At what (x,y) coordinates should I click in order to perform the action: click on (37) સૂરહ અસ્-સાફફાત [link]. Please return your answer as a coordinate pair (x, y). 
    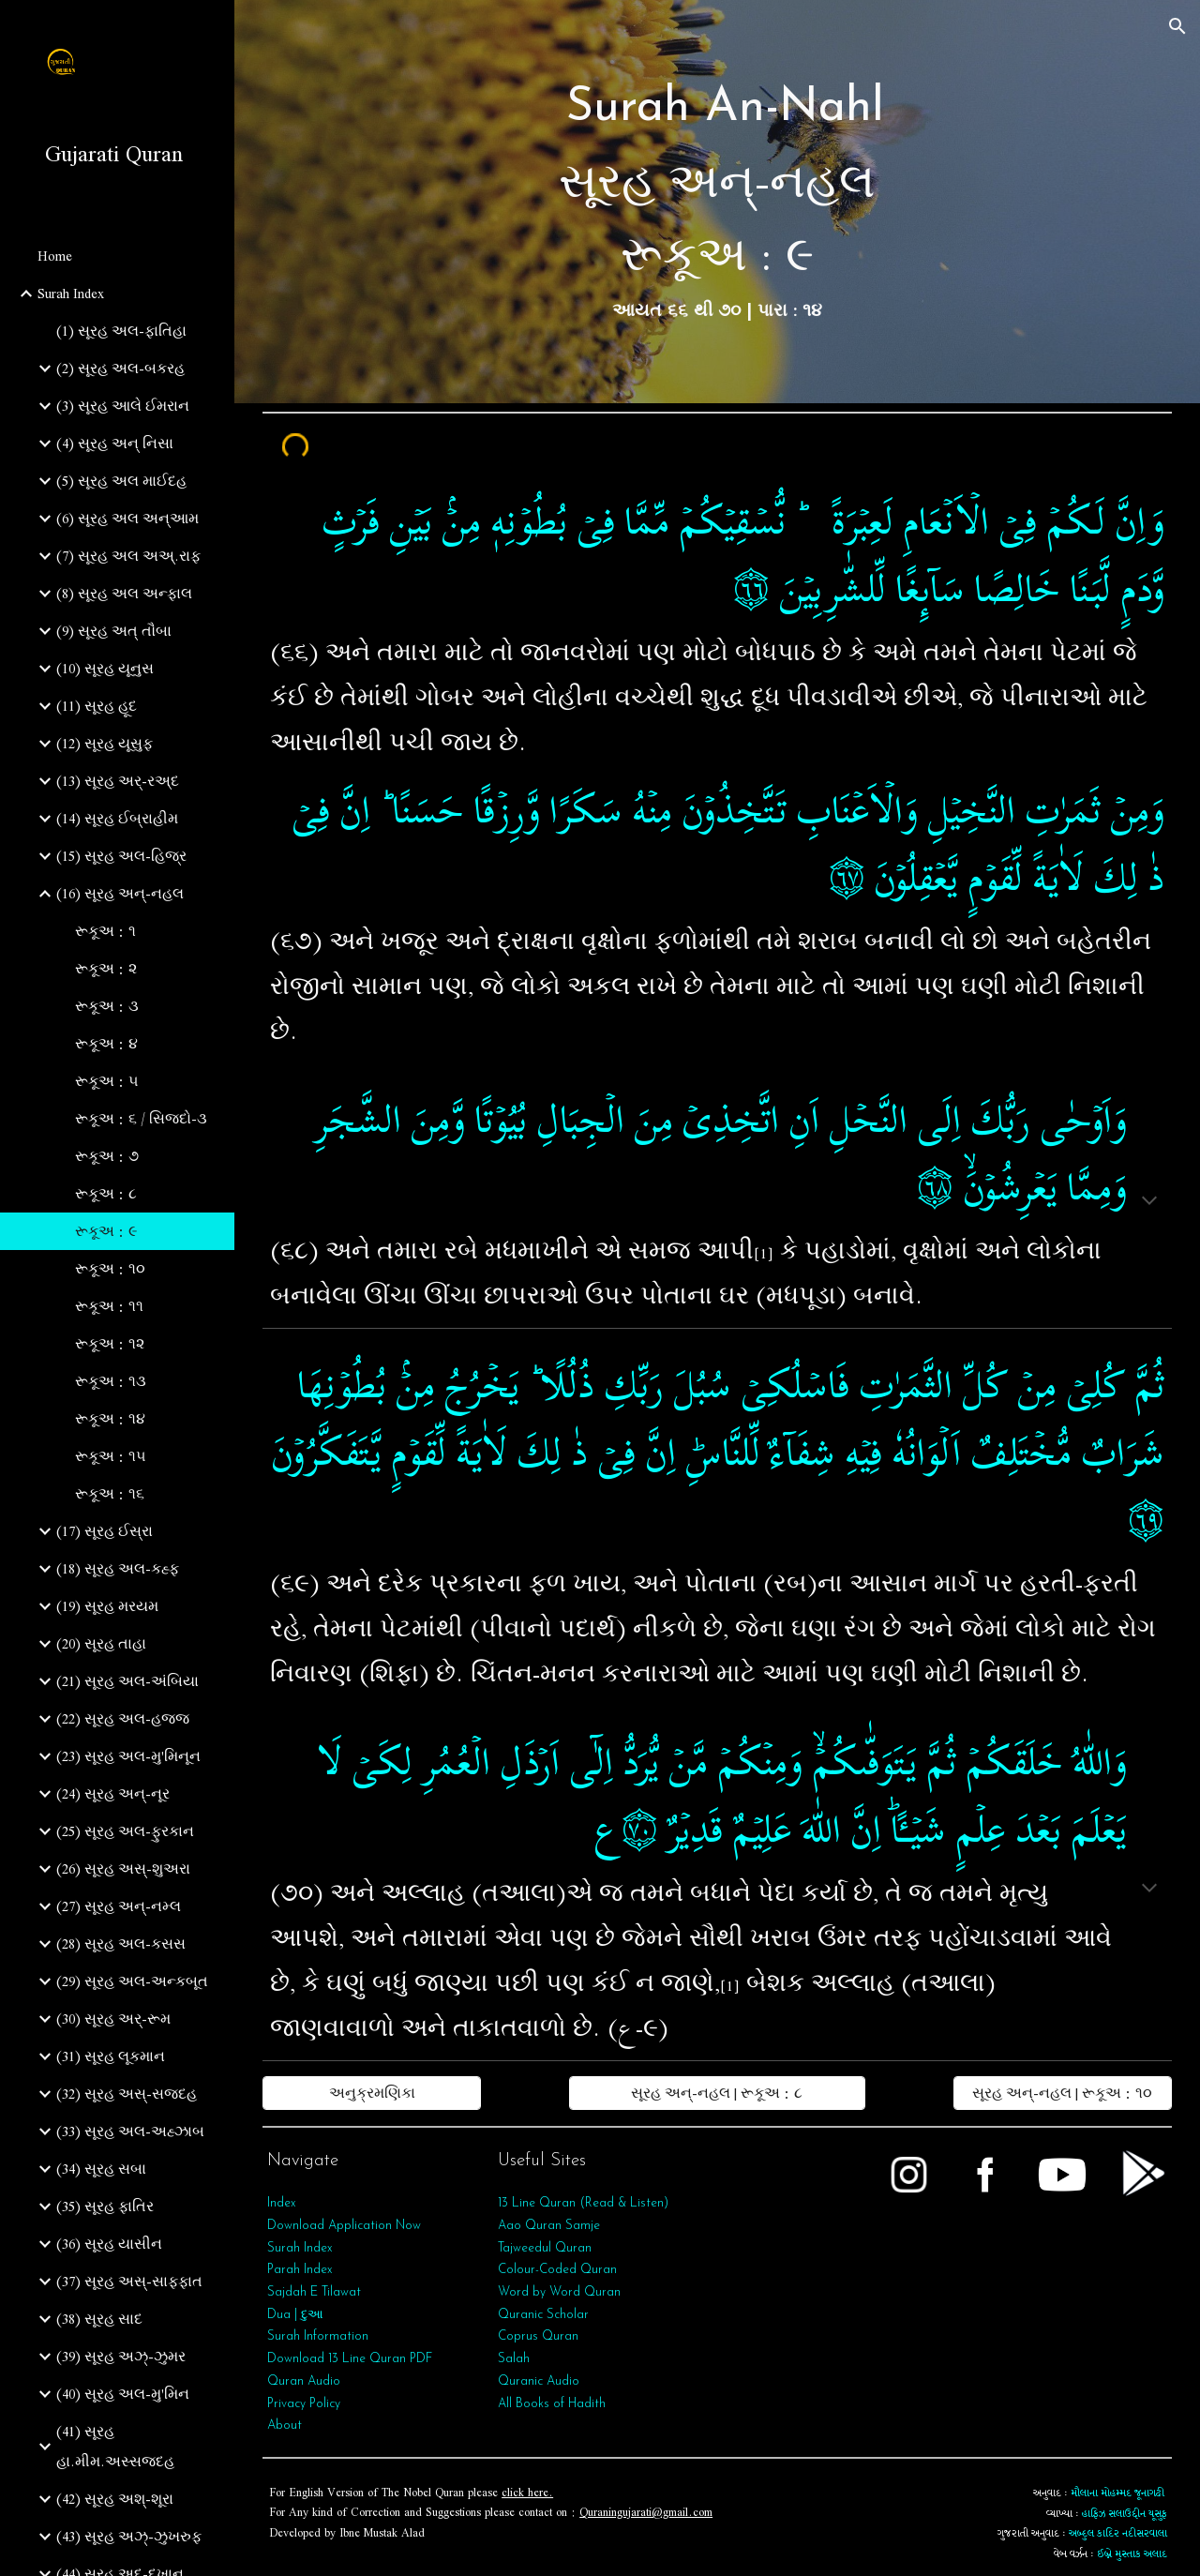
    Looking at the image, I should click on (129, 2282).